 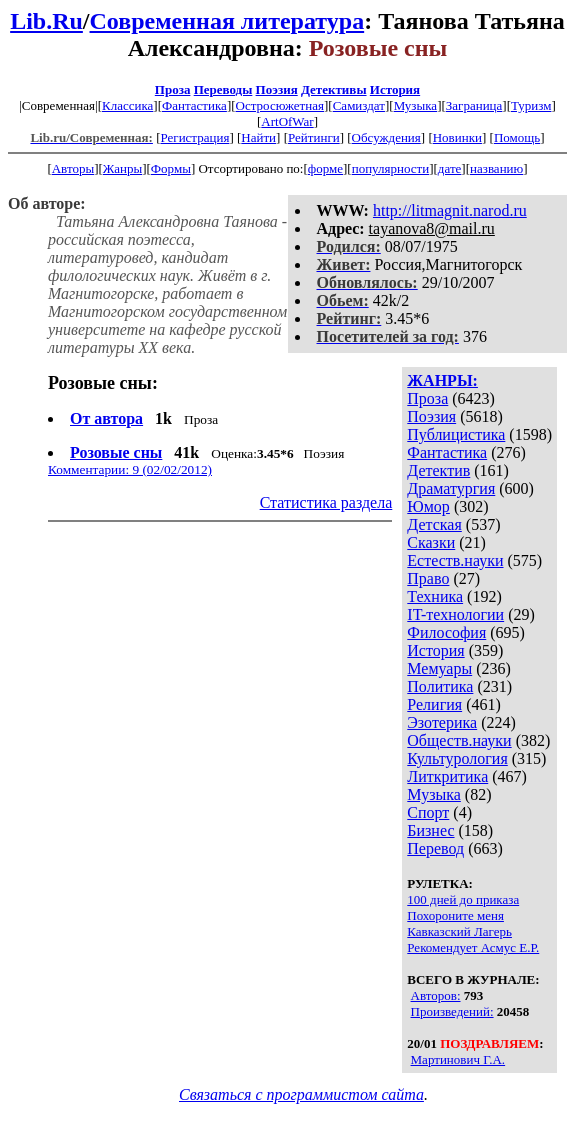 I want to click on Новинки, so click(x=457, y=137).